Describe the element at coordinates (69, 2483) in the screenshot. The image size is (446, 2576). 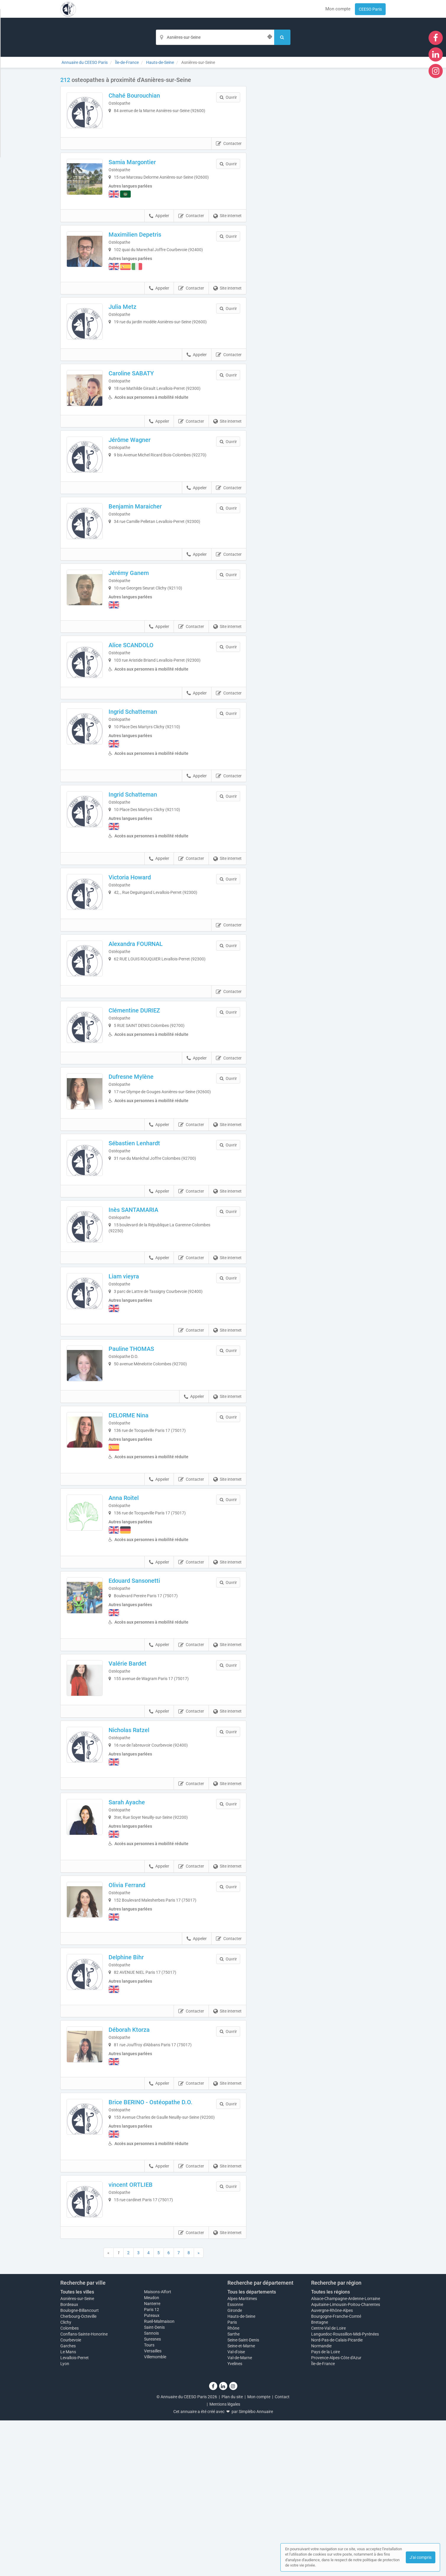
I see `Colombes` at that location.